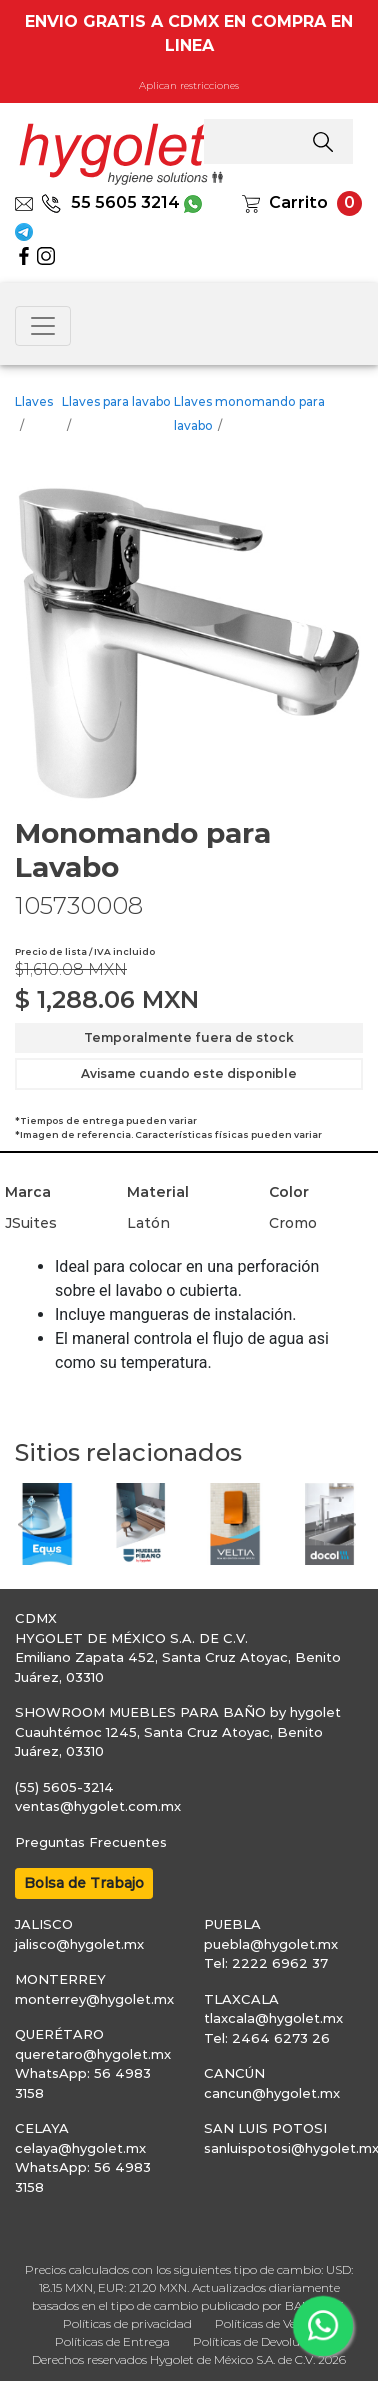  Describe the element at coordinates (265, 2323) in the screenshot. I see `Políticas de Venta` at that location.